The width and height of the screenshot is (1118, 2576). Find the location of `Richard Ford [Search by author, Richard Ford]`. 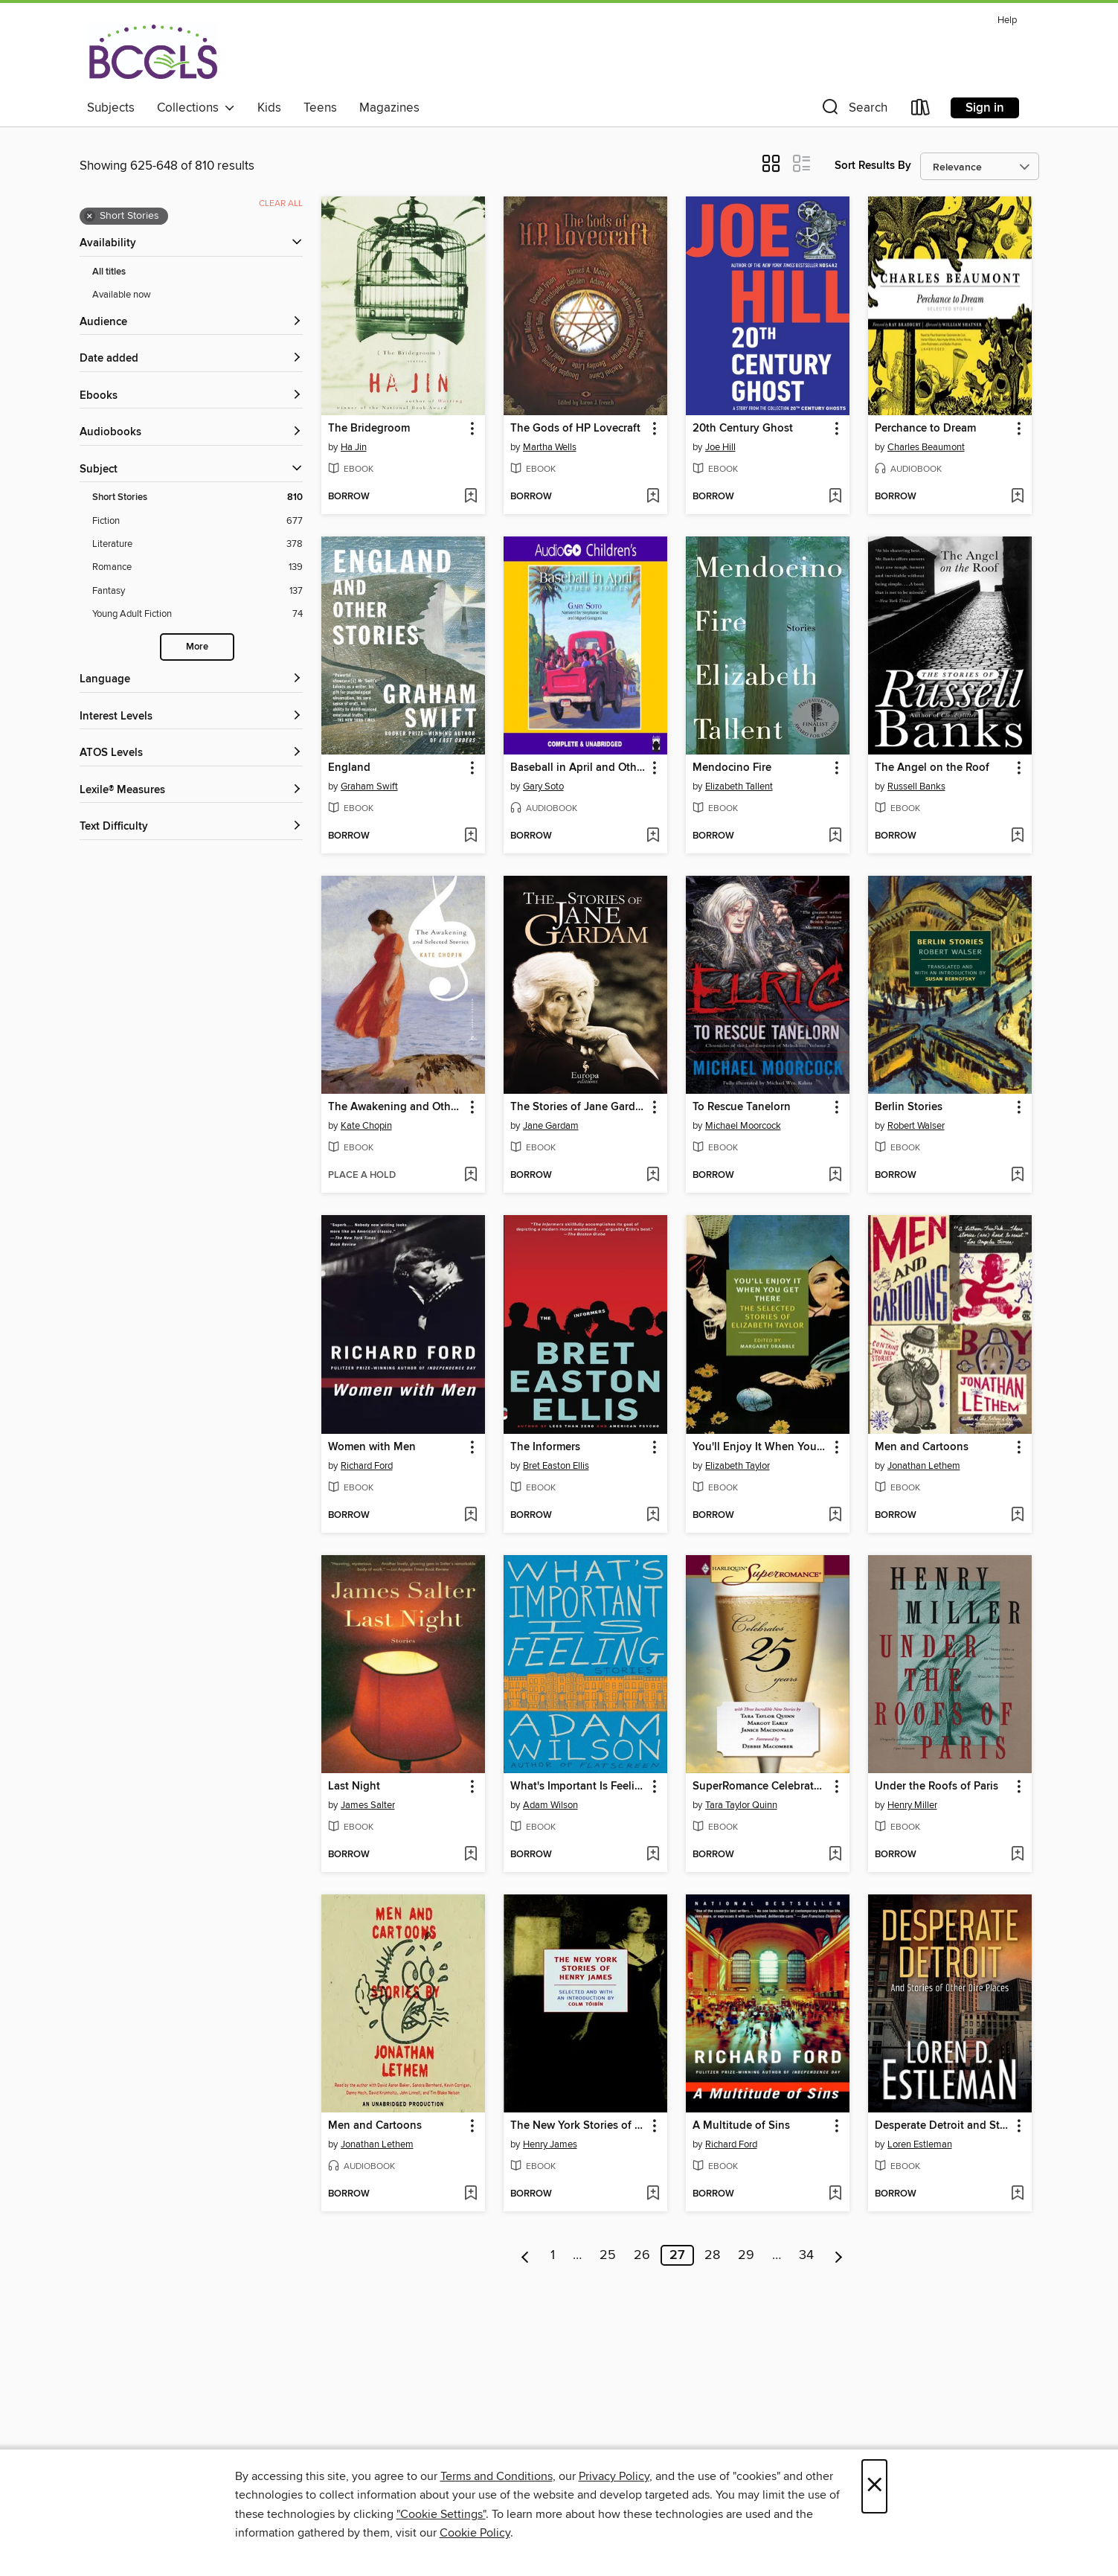

Richard Ford [Search by author, Richard Ford] is located at coordinates (367, 1466).